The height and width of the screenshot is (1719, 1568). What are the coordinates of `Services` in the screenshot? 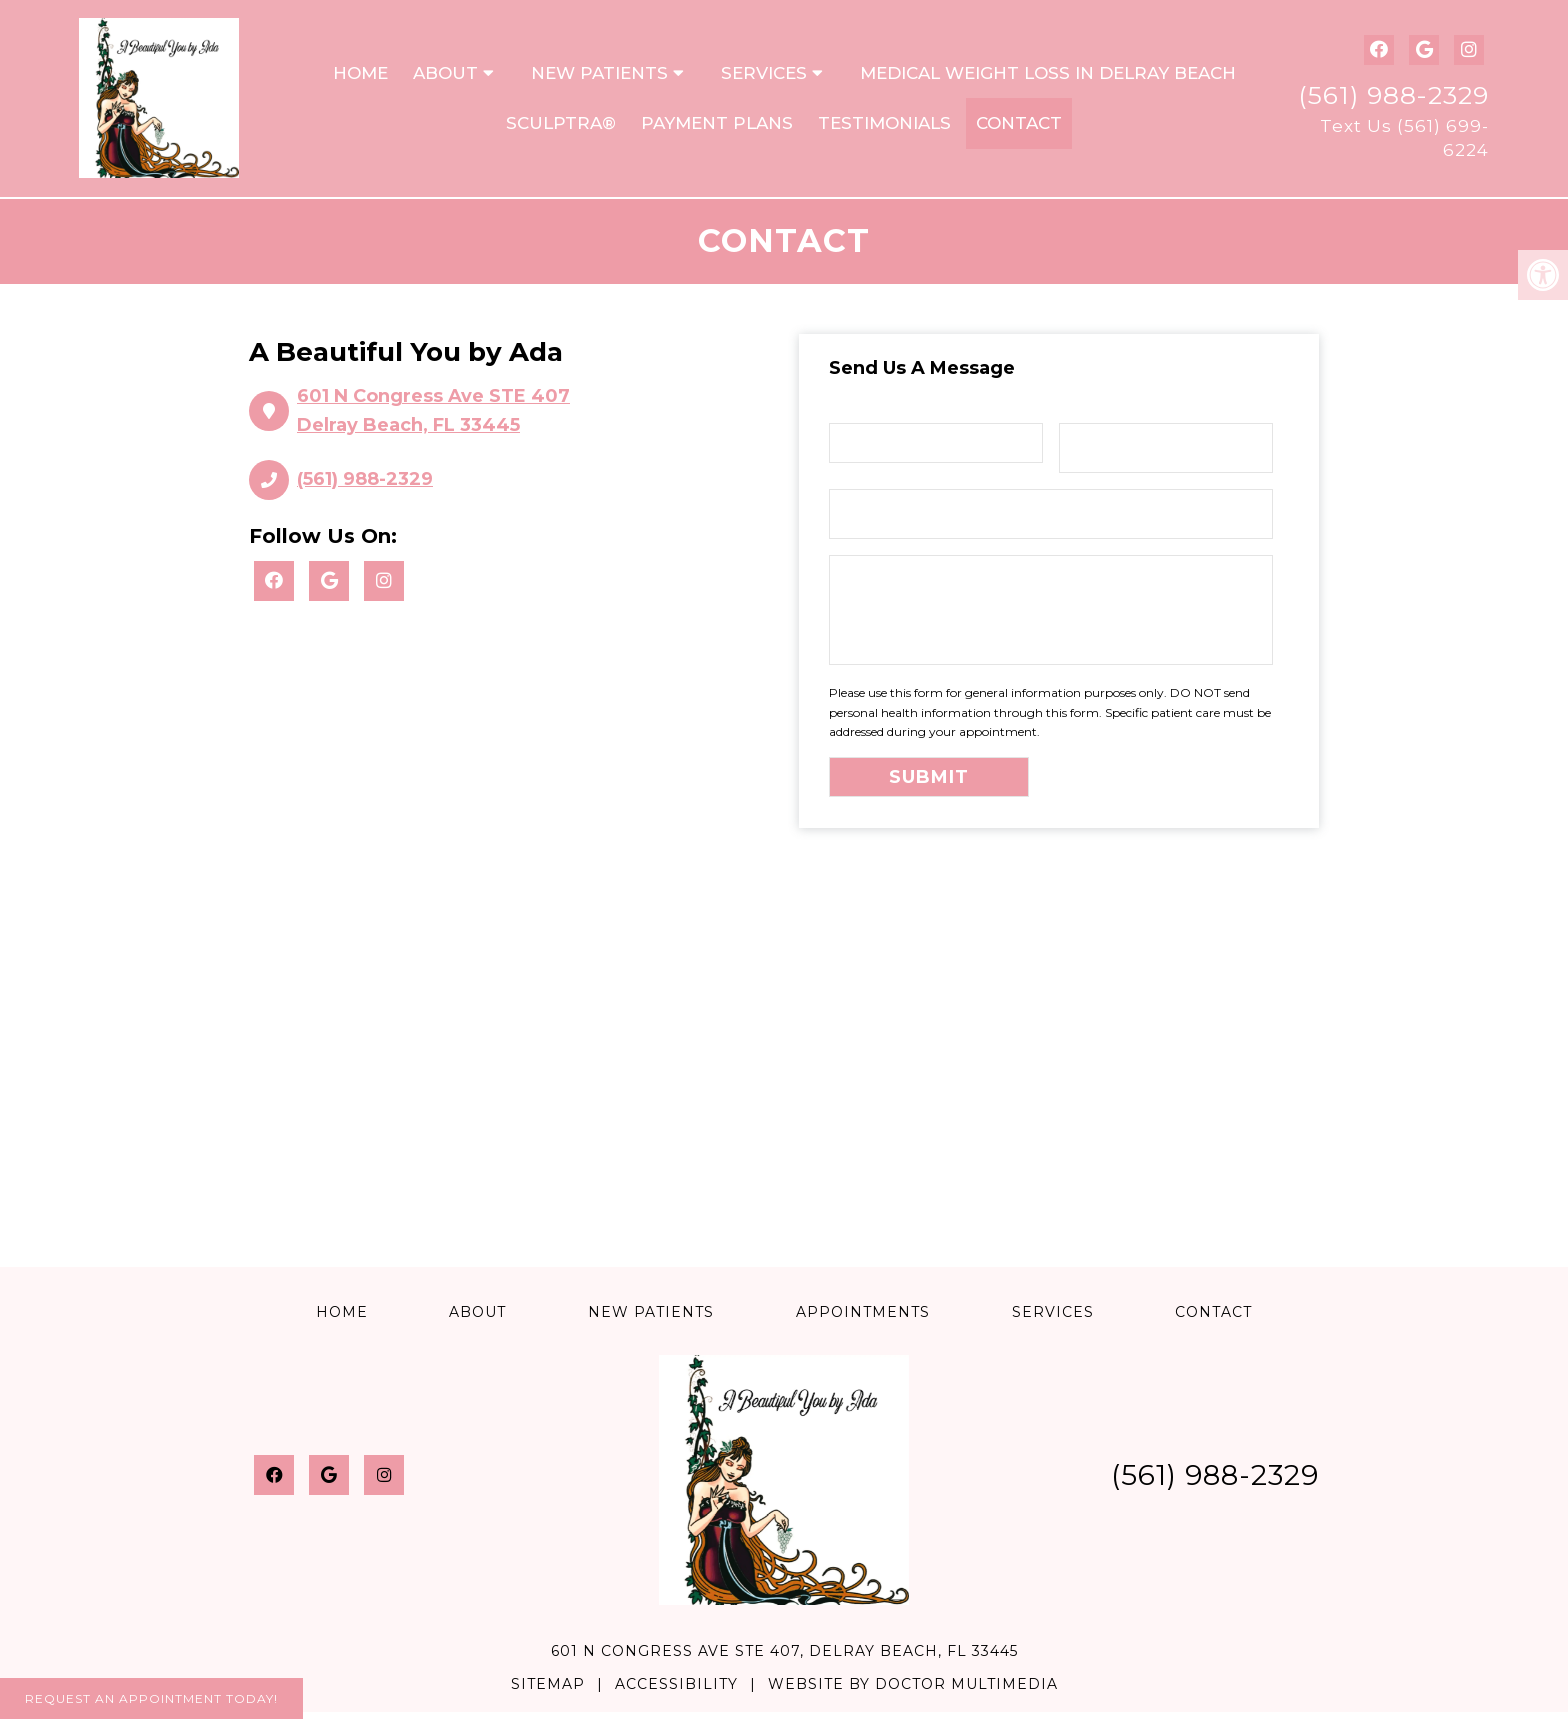 It's located at (764, 76).